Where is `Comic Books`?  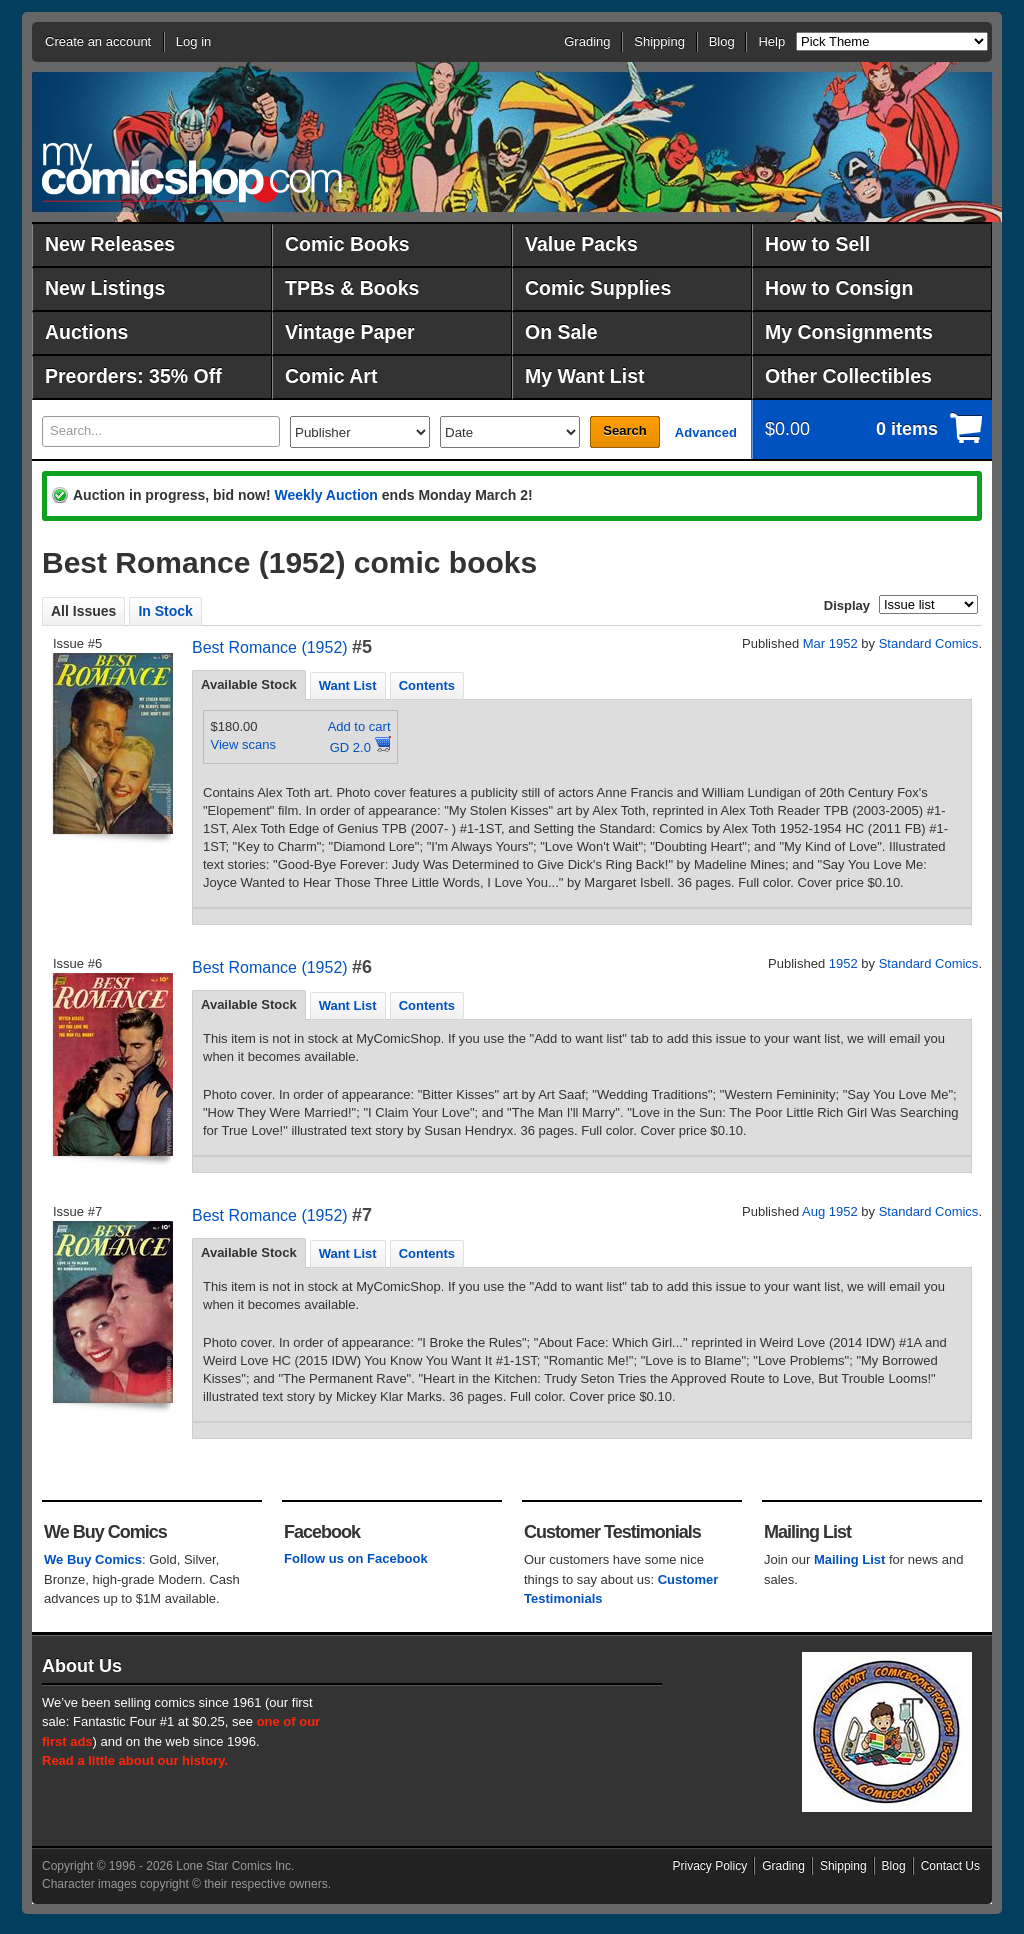
Comic Books is located at coordinates (347, 244).